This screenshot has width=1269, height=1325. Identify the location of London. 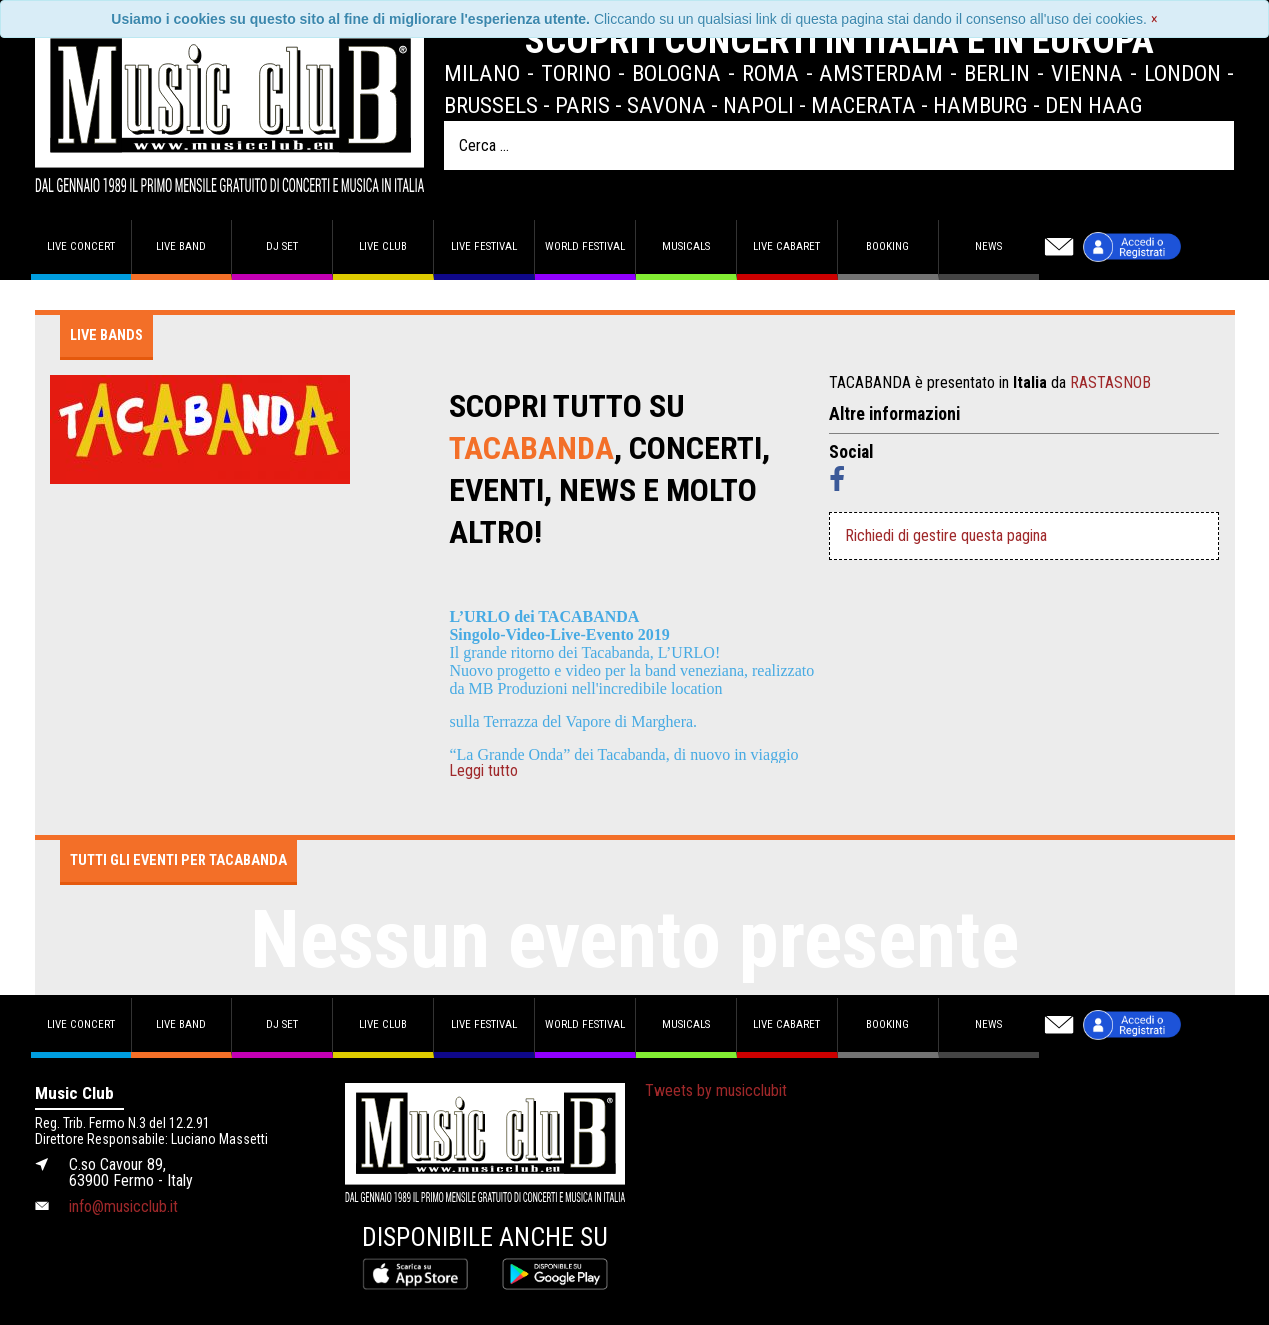
(1182, 73).